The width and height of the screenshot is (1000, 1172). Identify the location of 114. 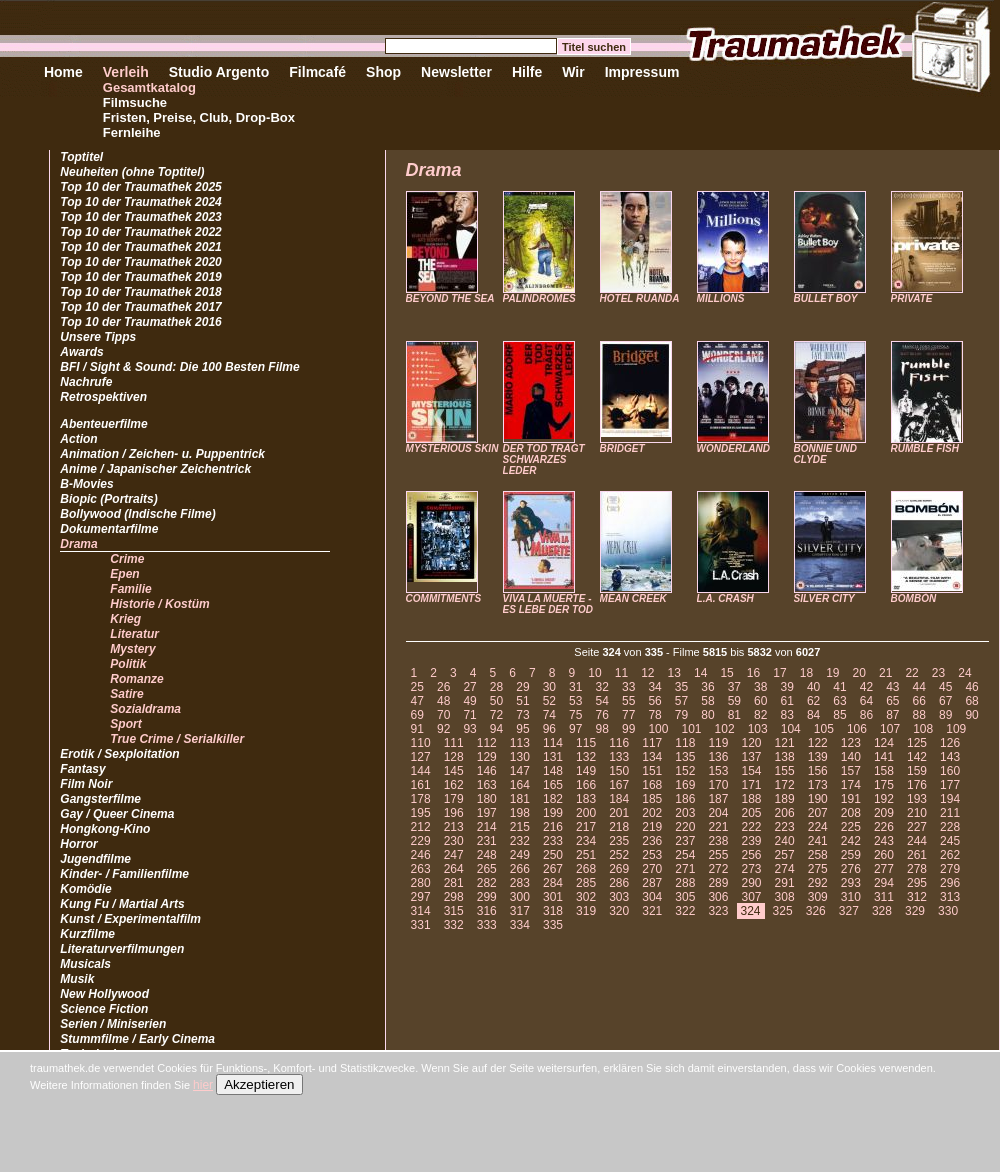
(553, 743).